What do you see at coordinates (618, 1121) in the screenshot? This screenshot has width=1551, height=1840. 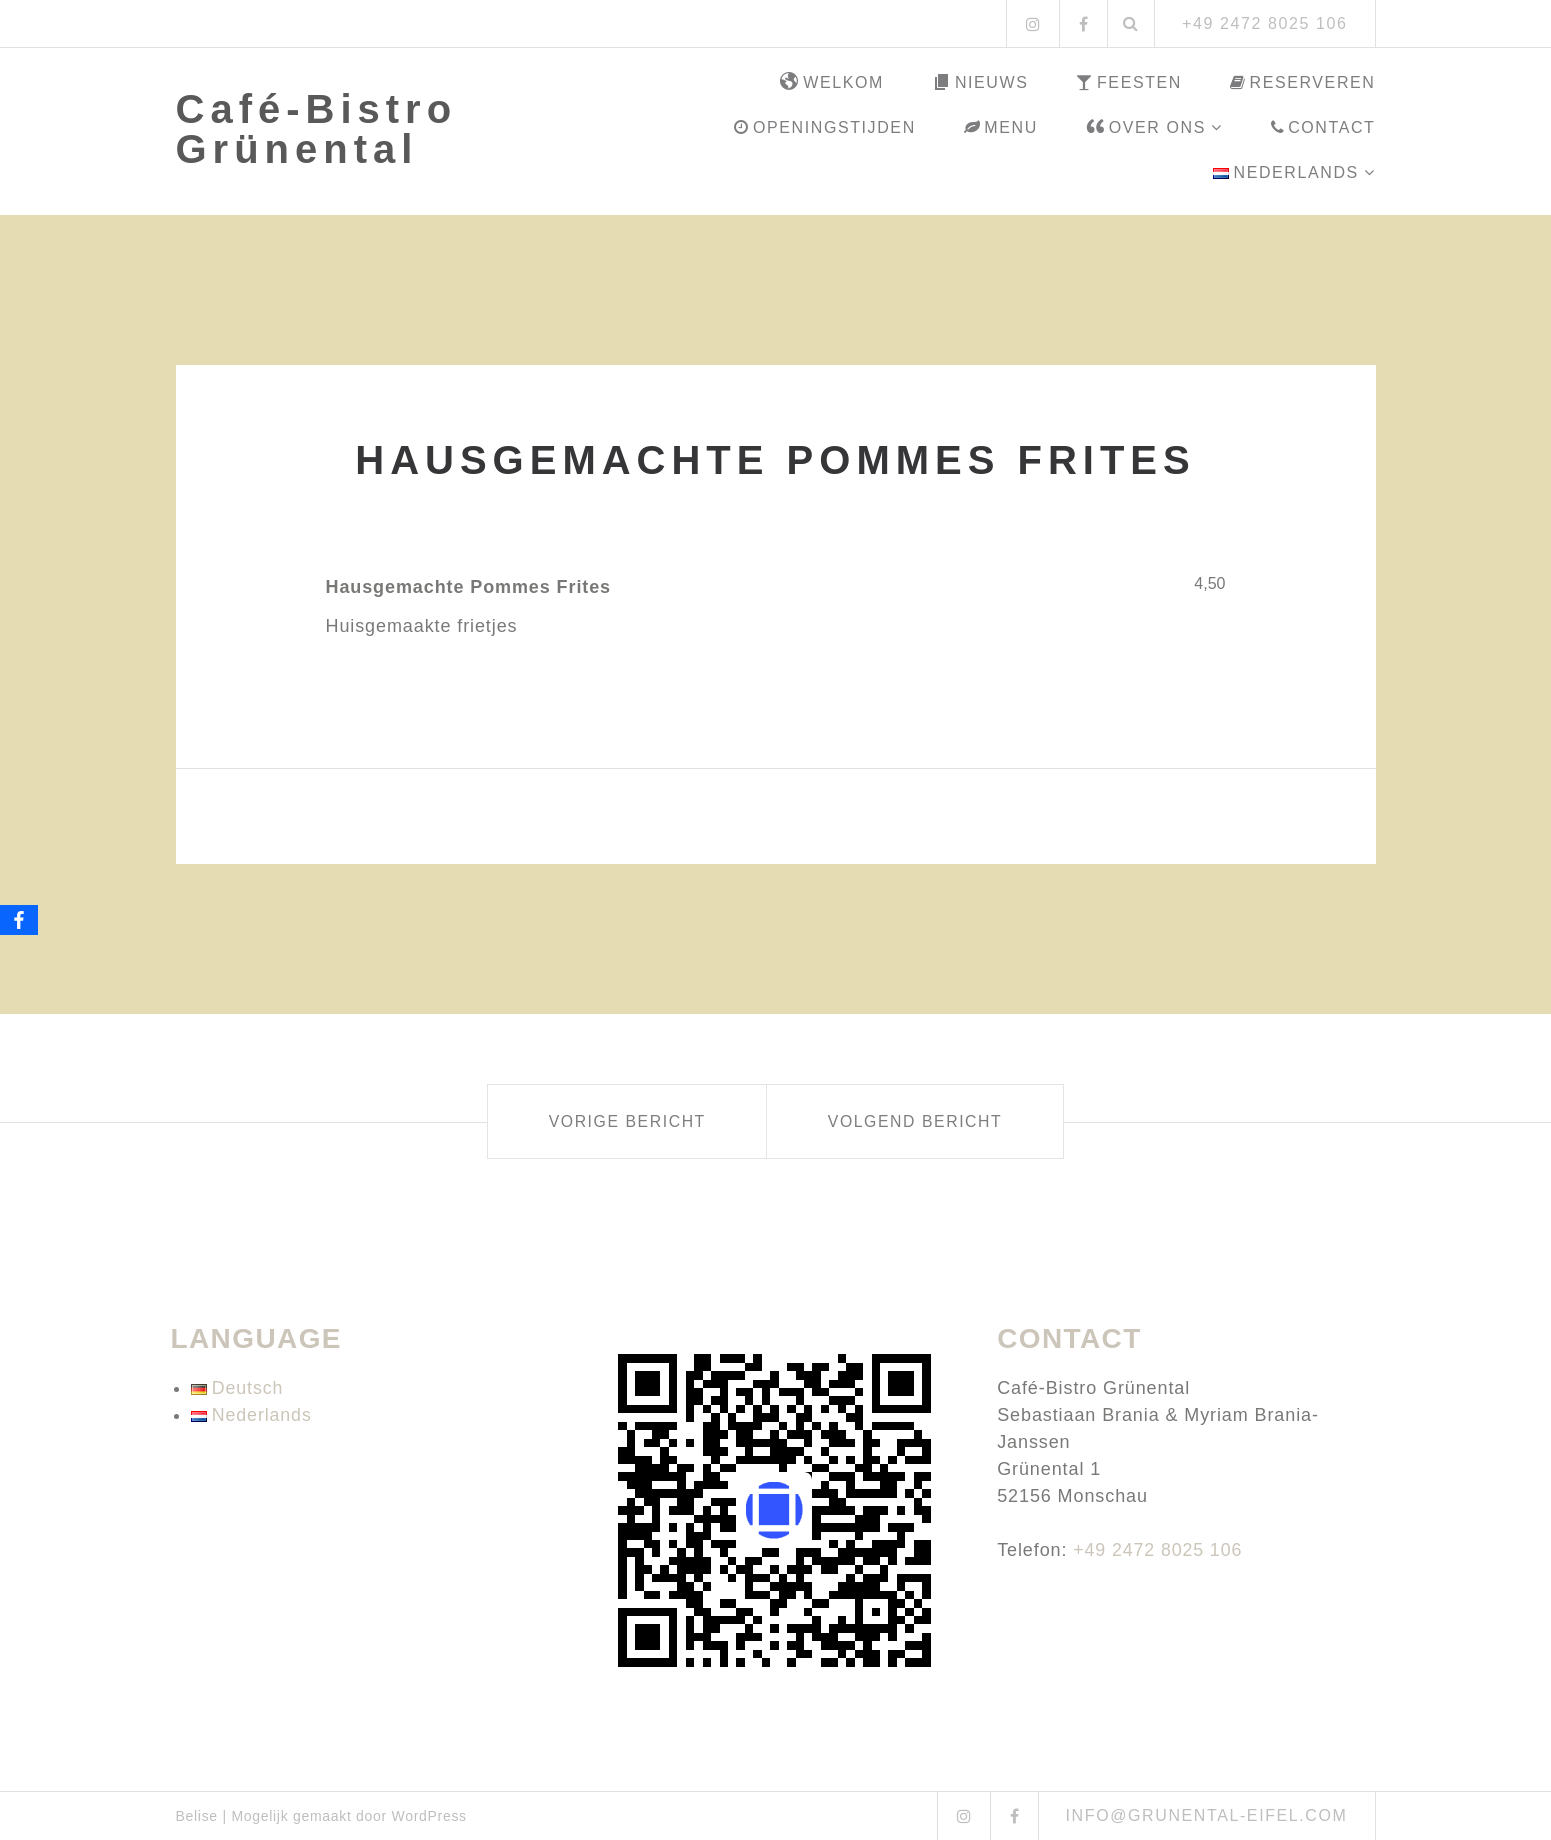 I see `Vorige bericht` at bounding box center [618, 1121].